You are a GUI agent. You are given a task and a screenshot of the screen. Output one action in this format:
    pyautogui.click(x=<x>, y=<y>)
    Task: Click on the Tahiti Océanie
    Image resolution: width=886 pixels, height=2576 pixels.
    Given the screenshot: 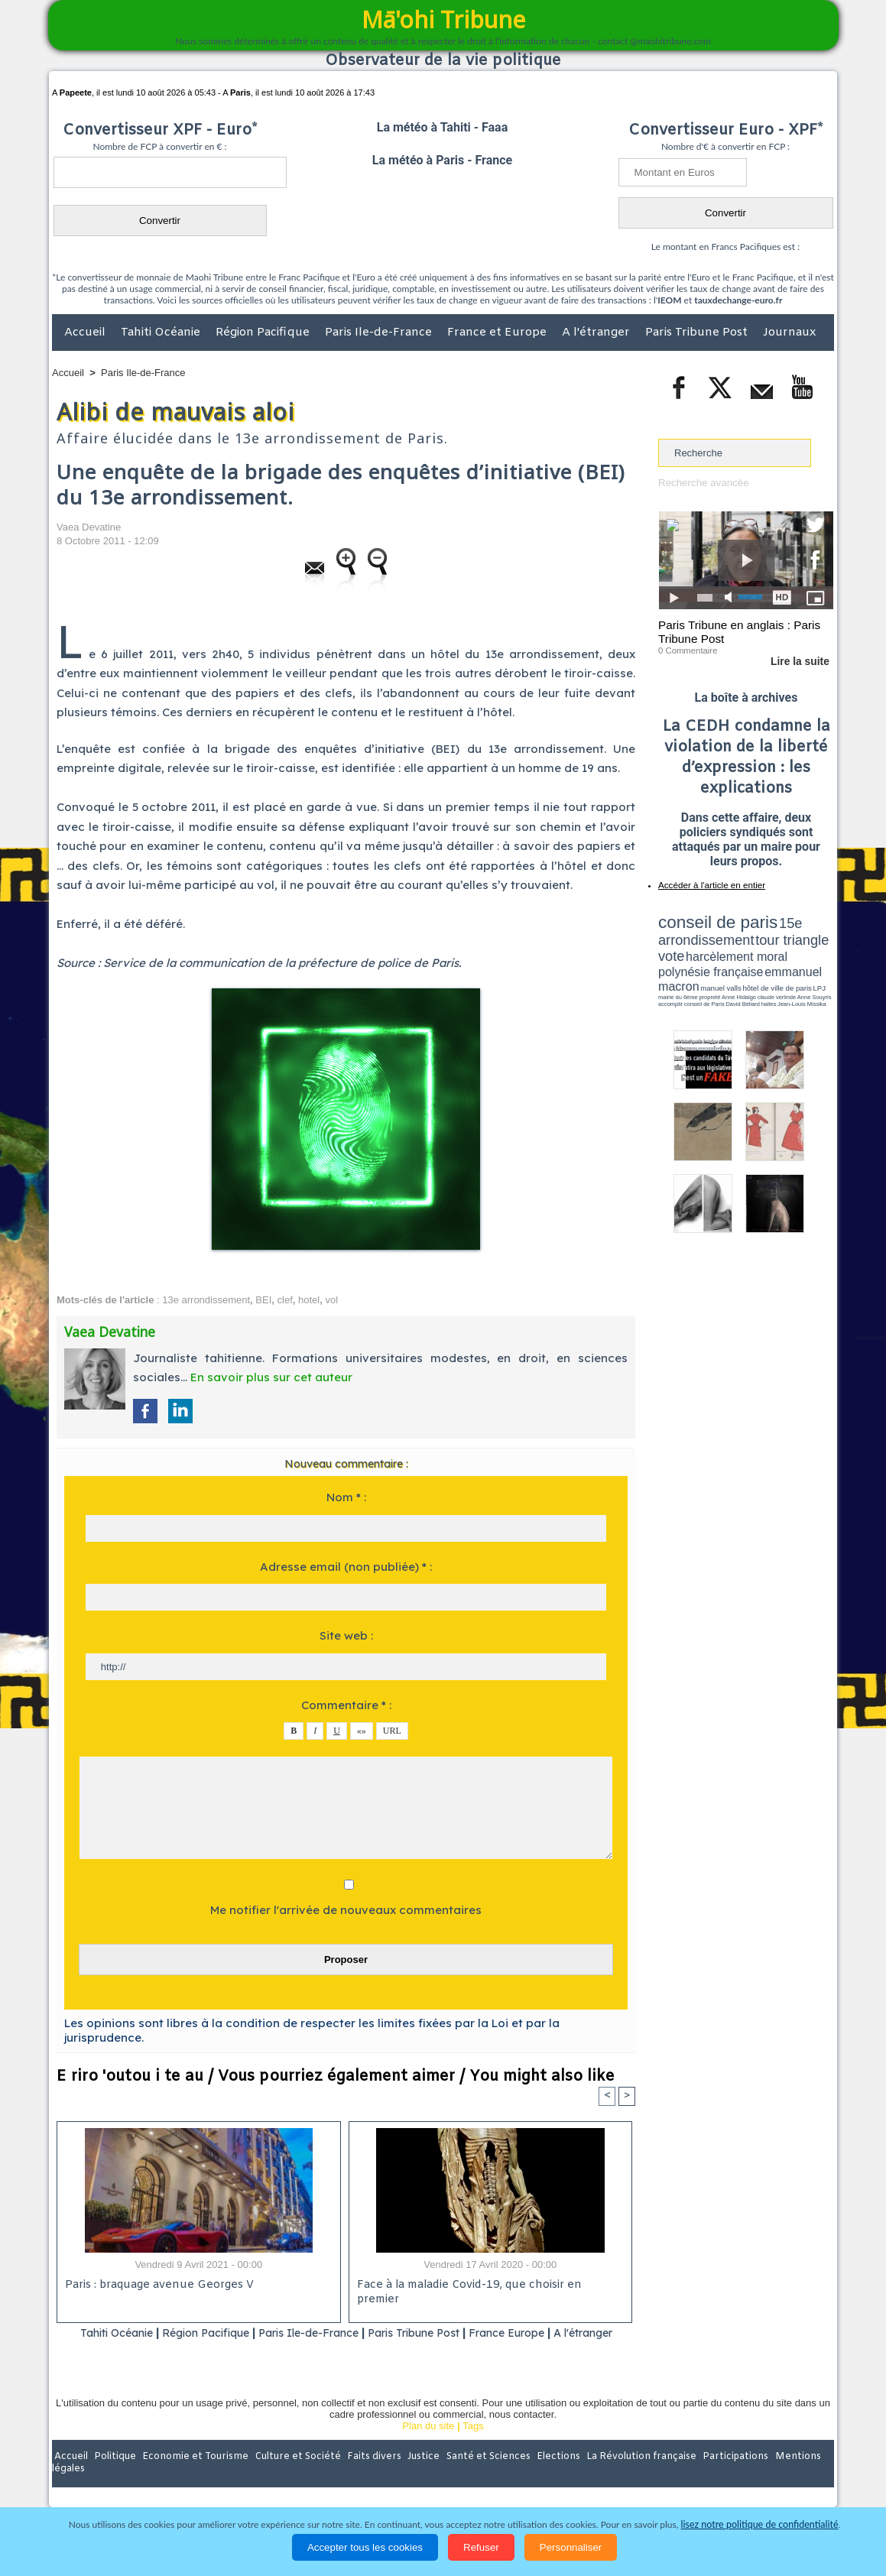 What is the action you would take?
    pyautogui.click(x=162, y=332)
    